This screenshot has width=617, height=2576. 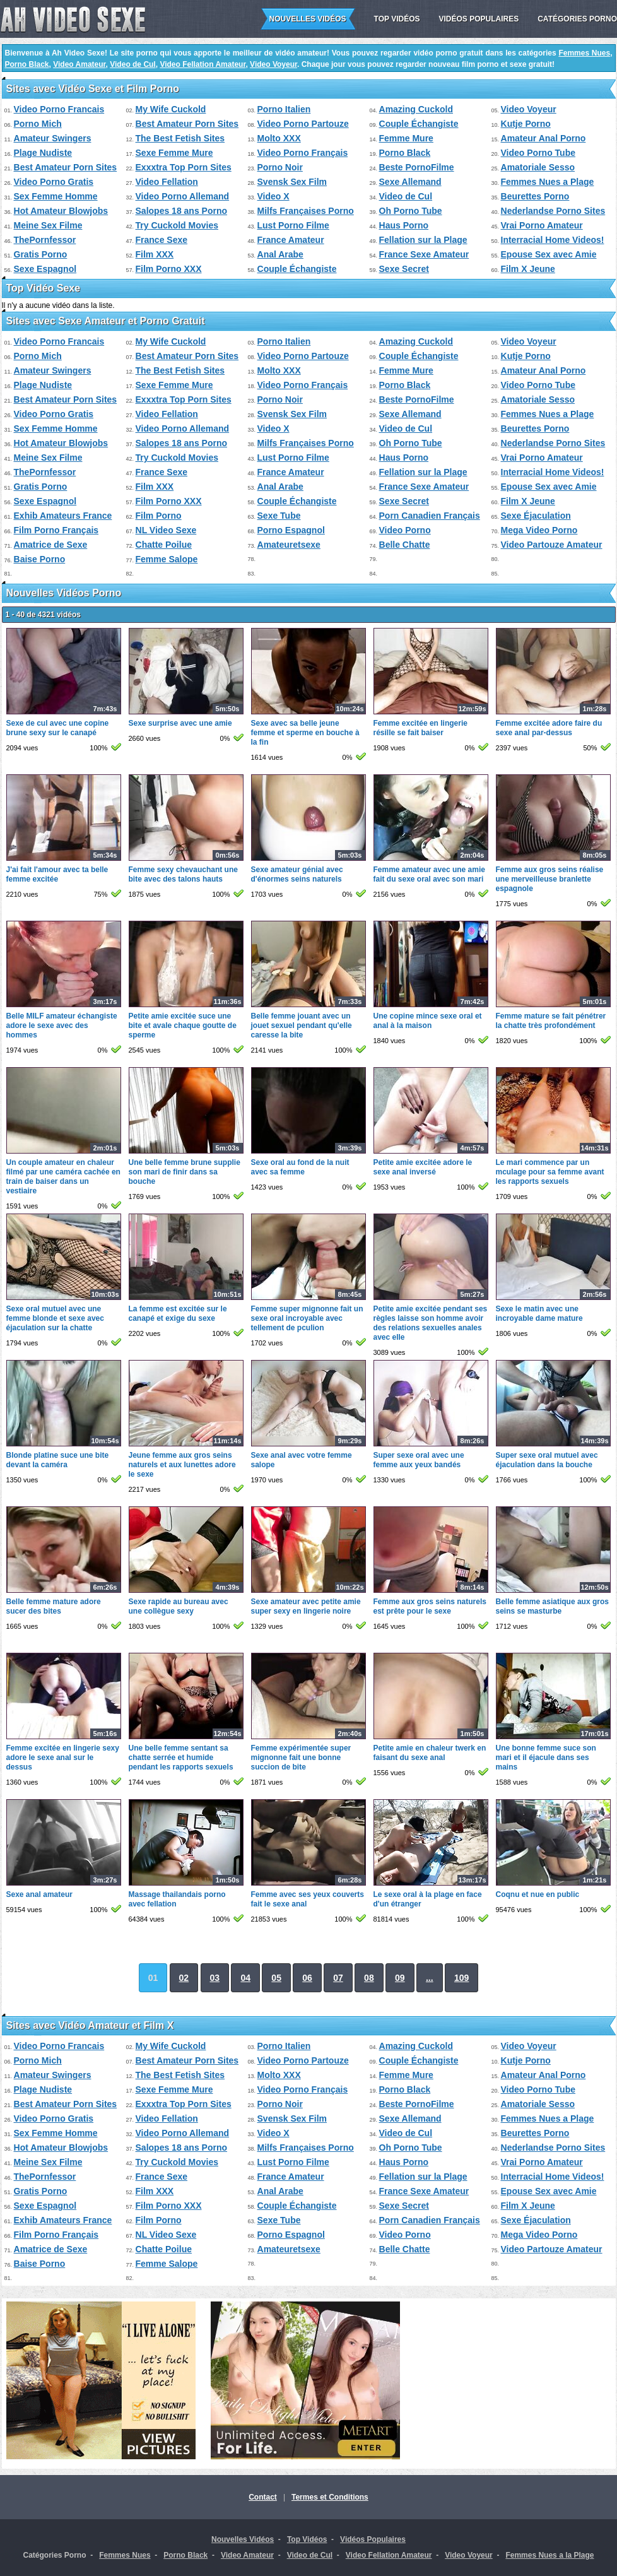 I want to click on Porno Mich, so click(x=38, y=124).